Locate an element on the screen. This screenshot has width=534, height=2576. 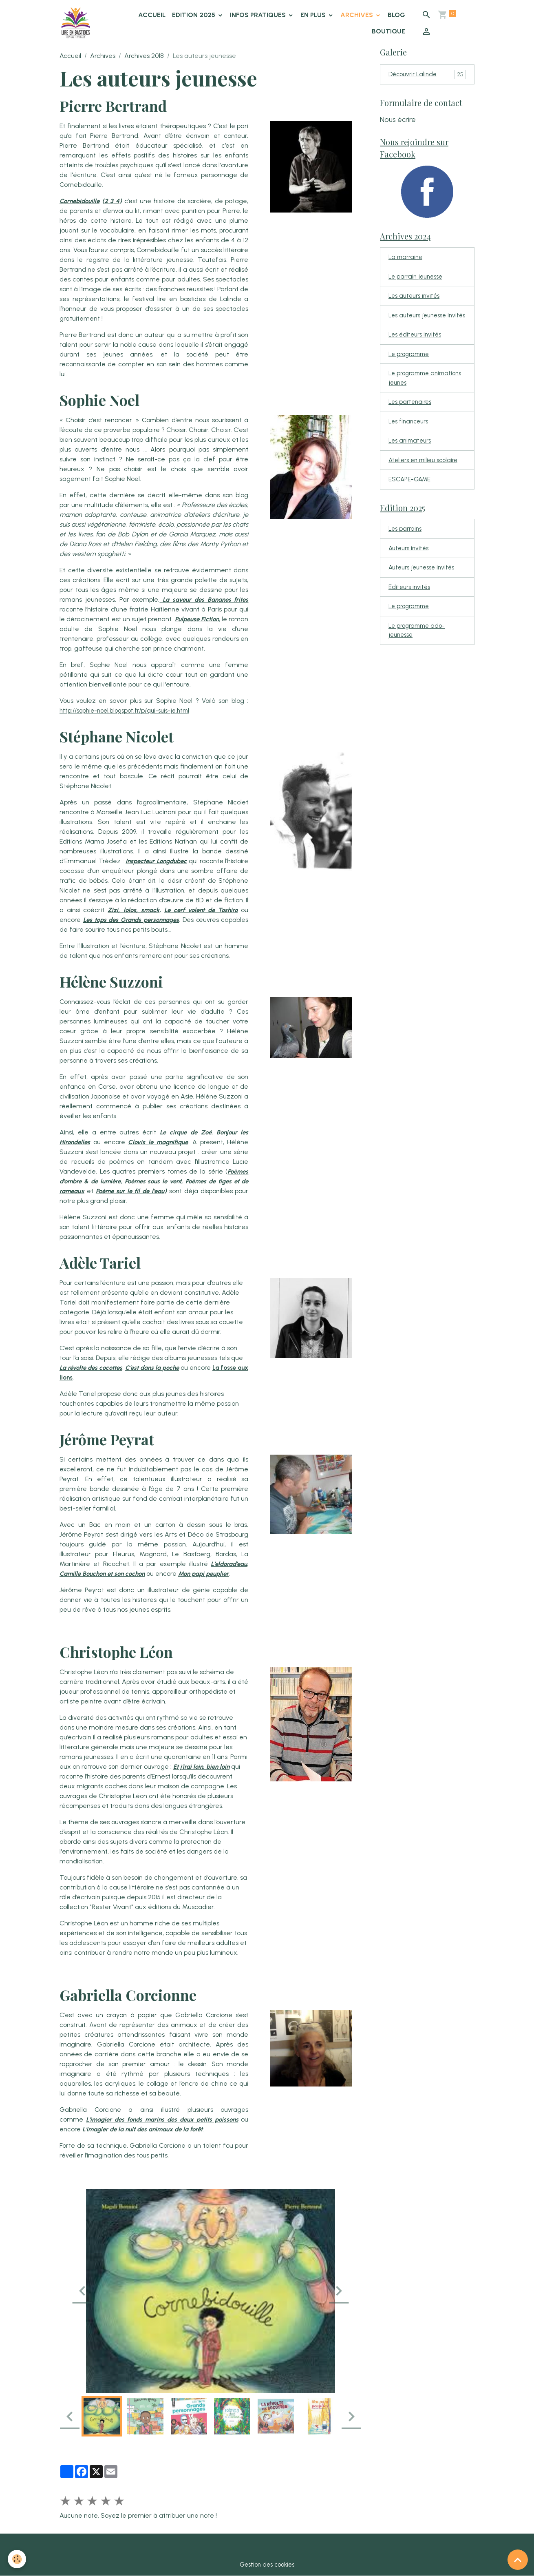
Les parrains is located at coordinates (406, 550).